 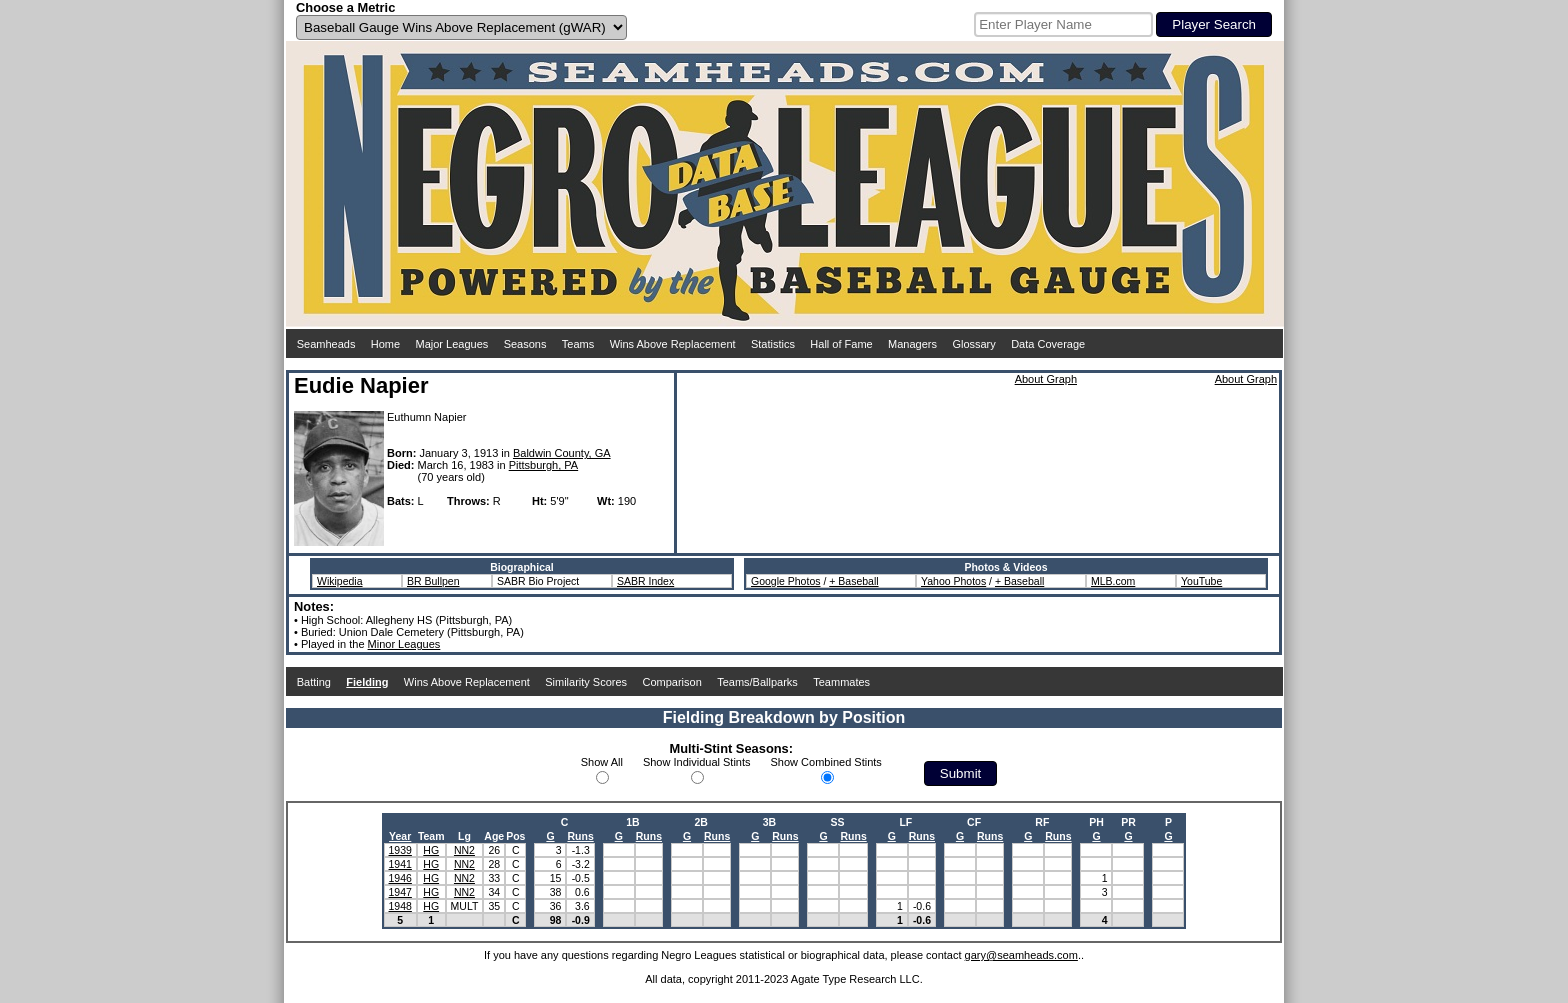 What do you see at coordinates (385, 344) in the screenshot?
I see `Home` at bounding box center [385, 344].